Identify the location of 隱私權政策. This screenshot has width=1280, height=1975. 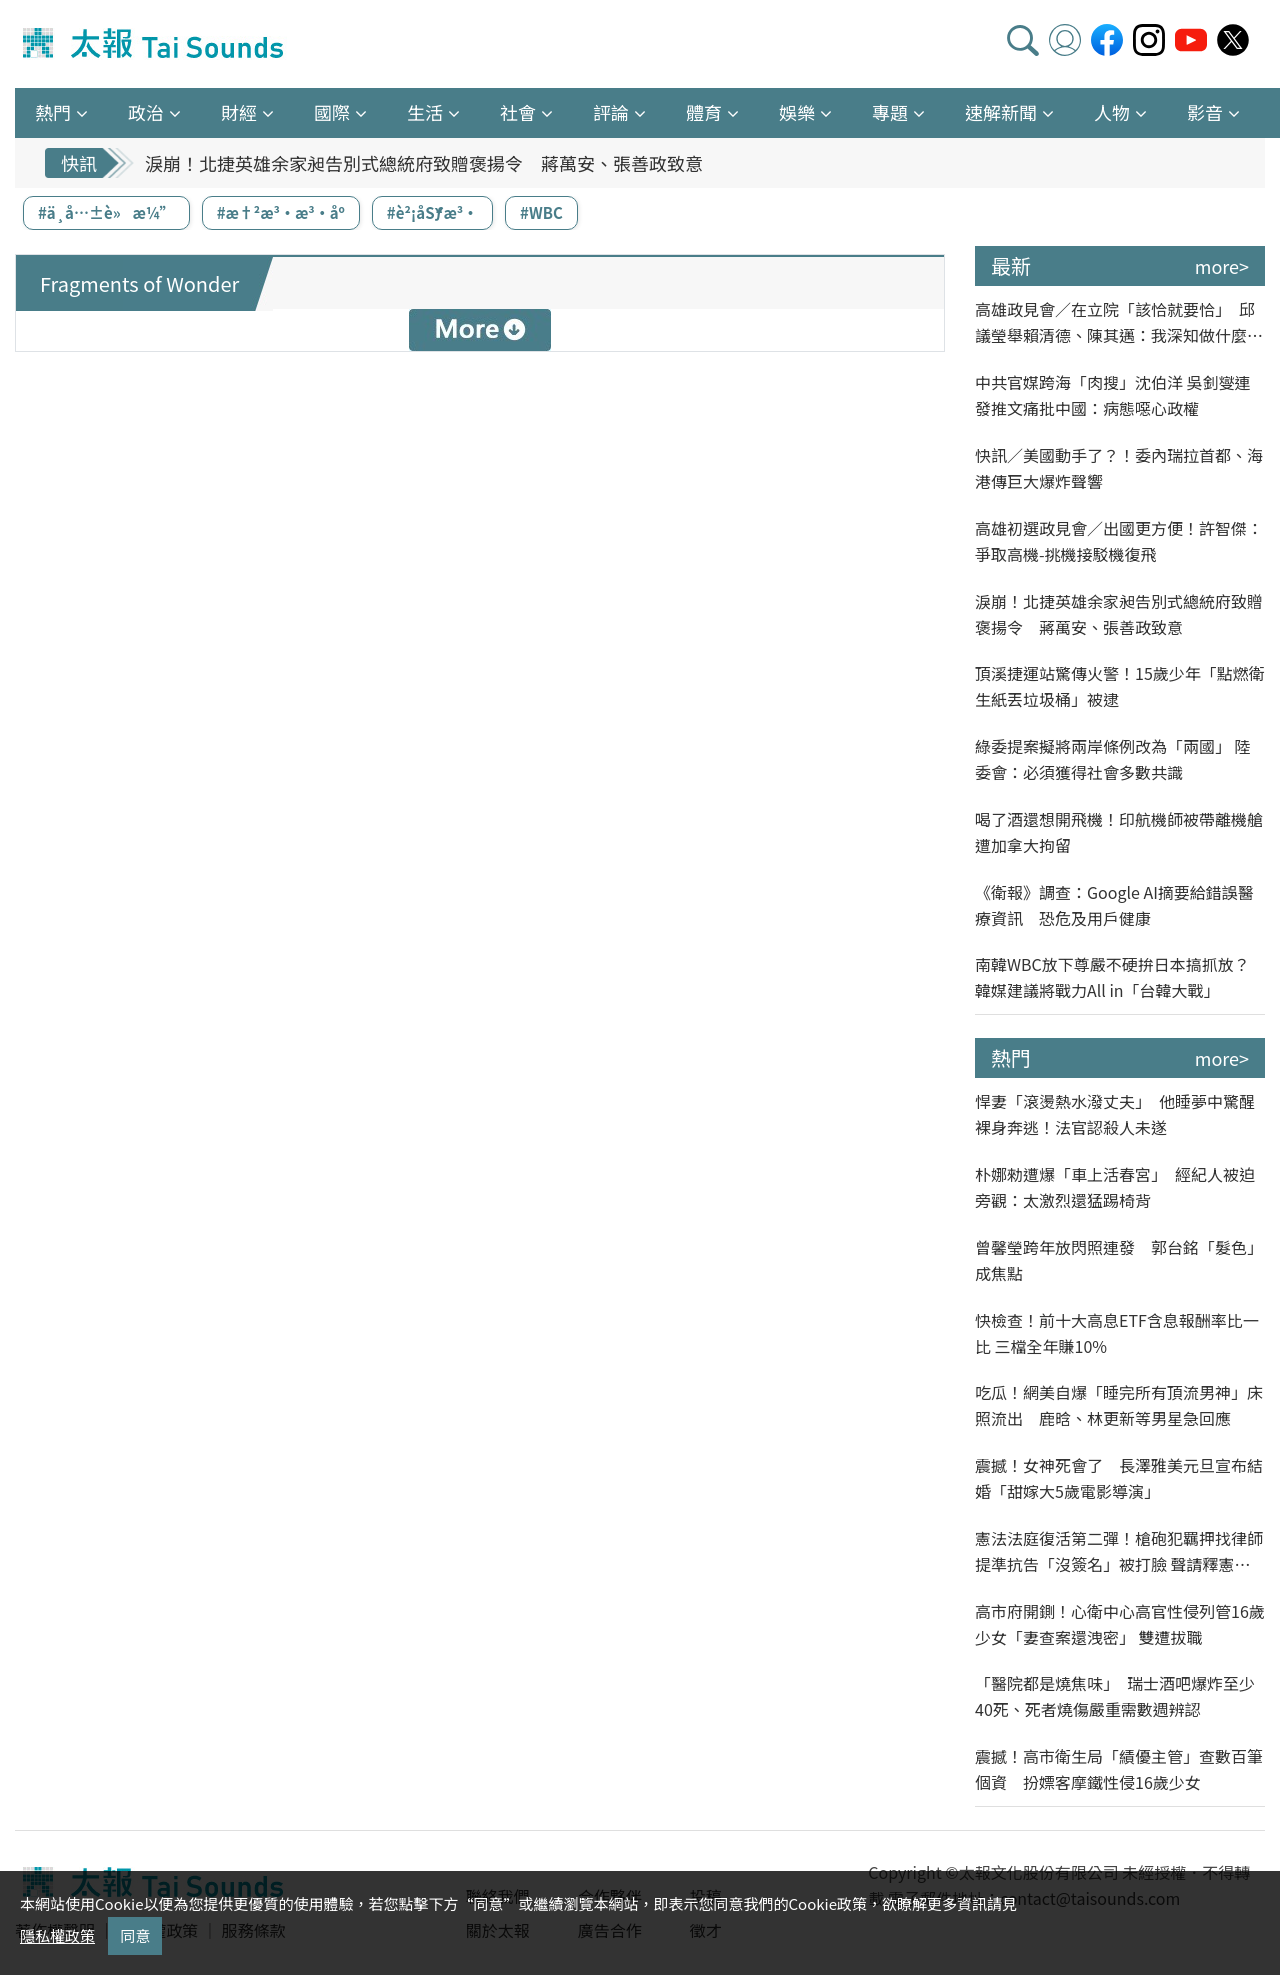
(57, 1935).